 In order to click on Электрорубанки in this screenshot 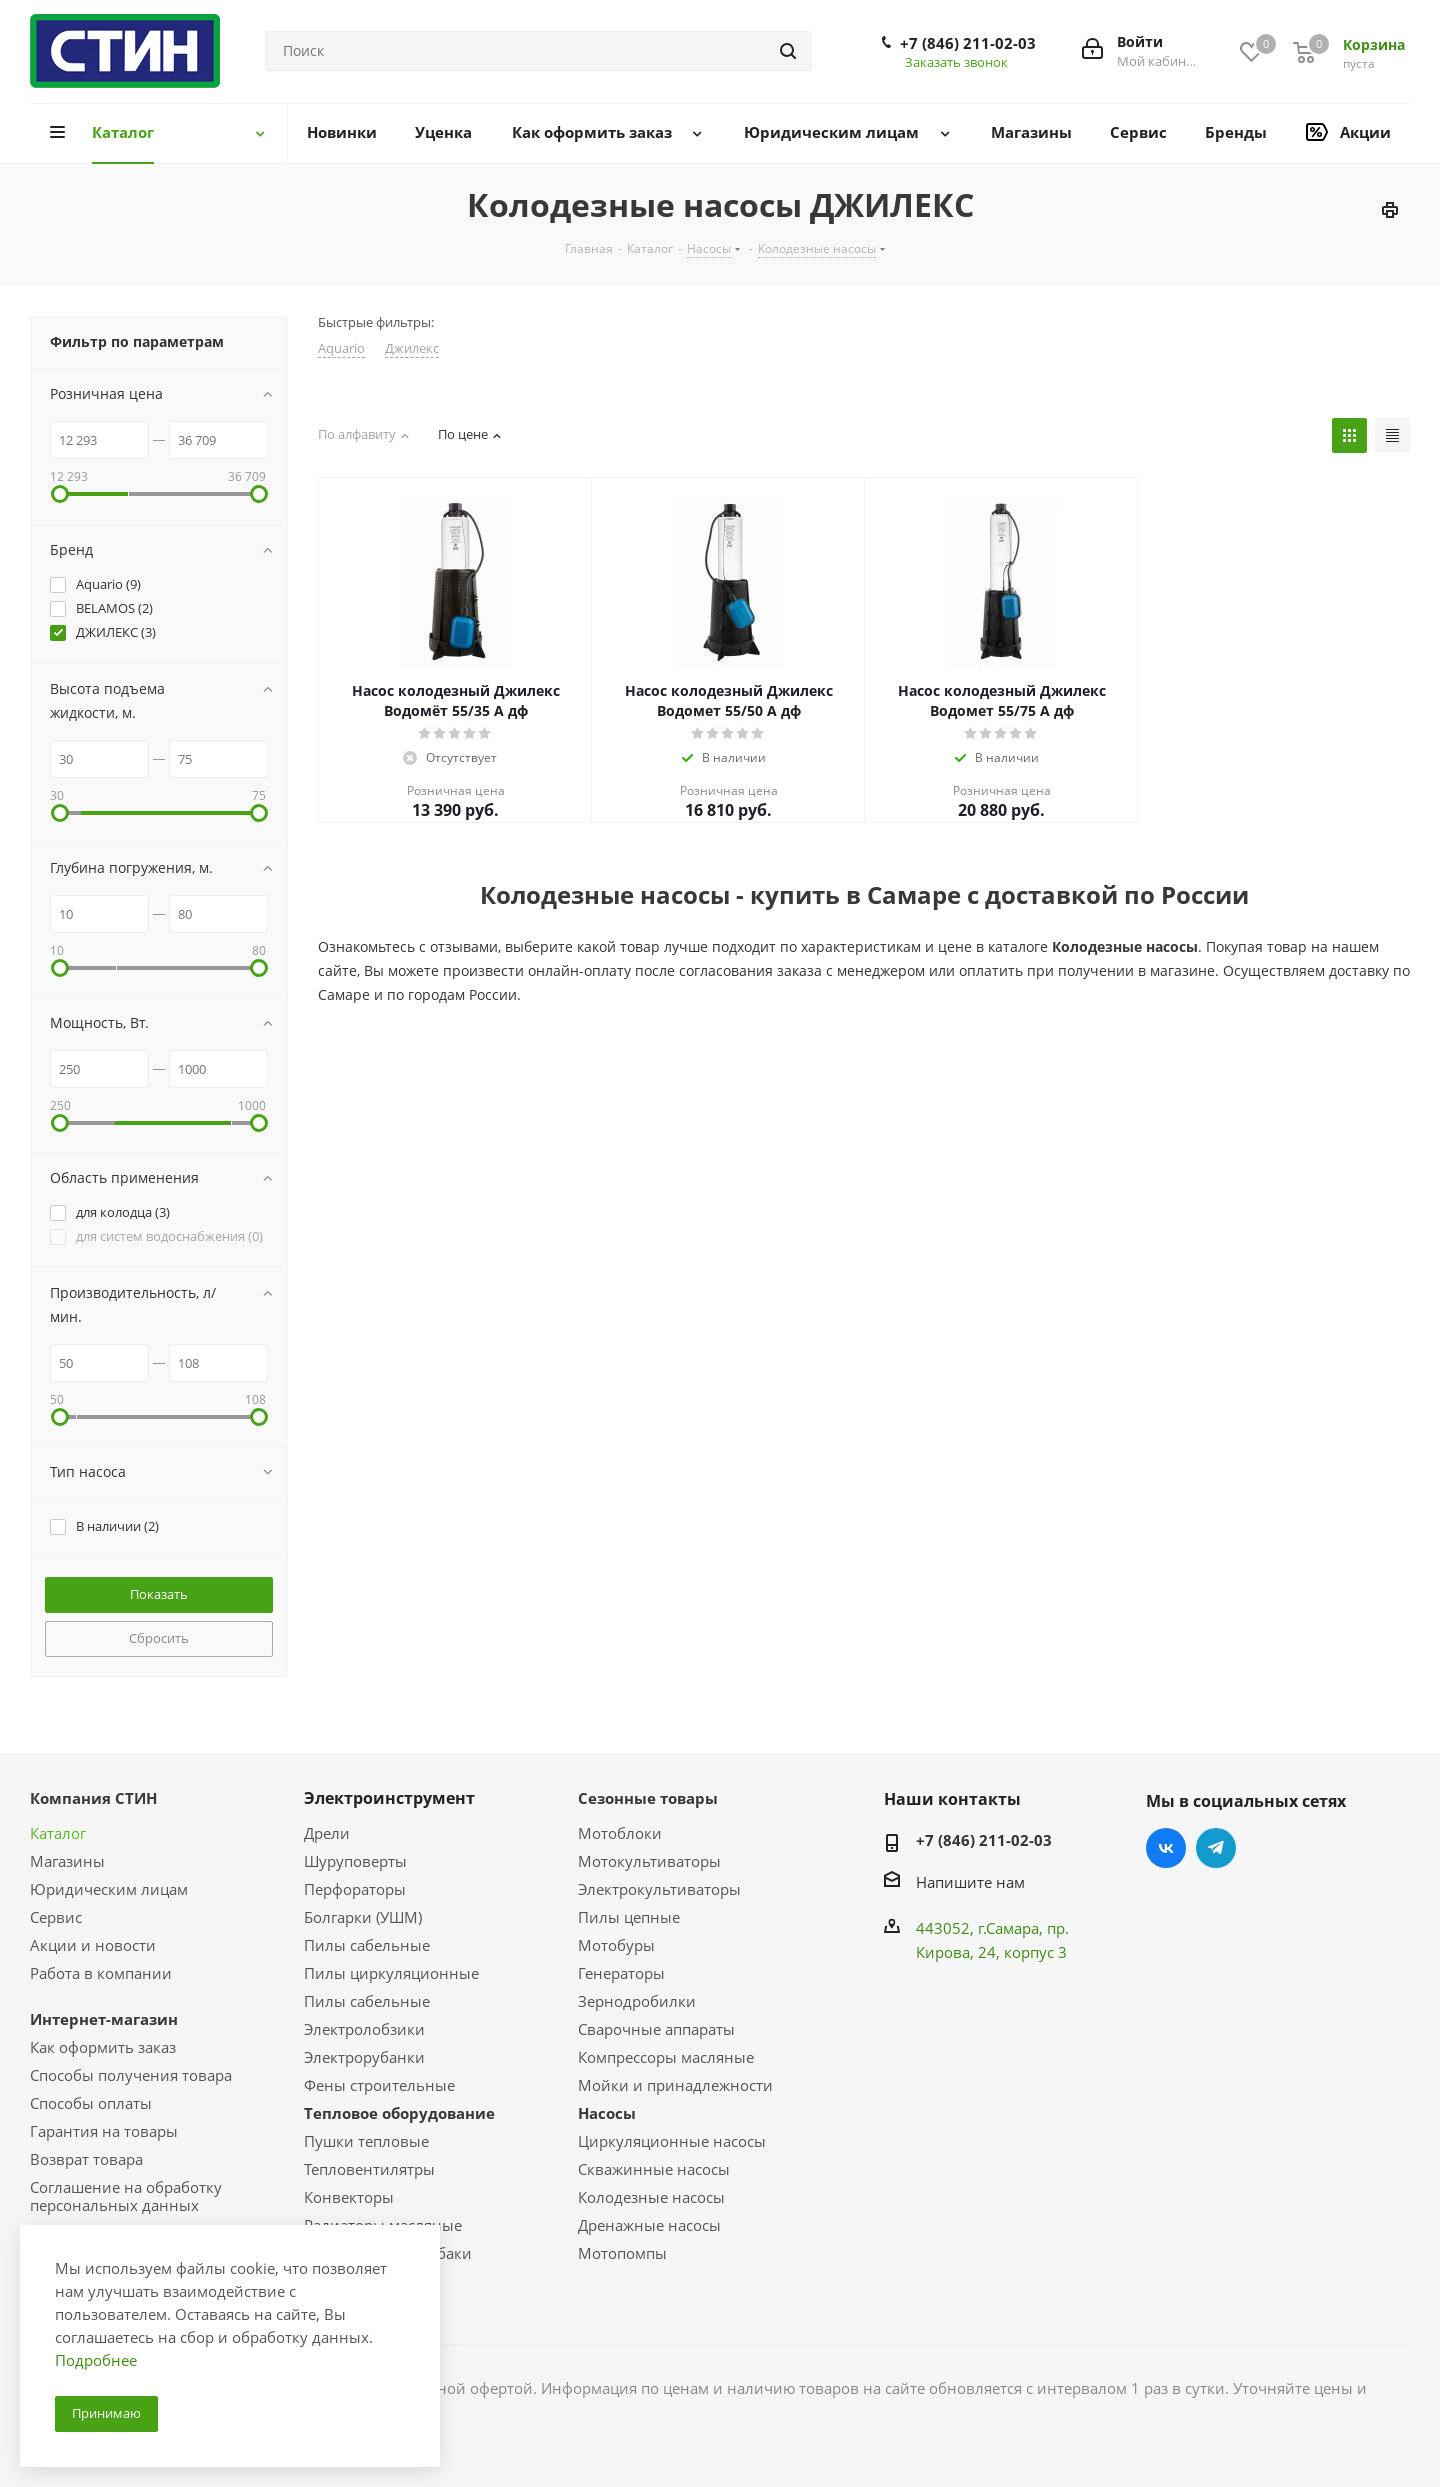, I will do `click(364, 2057)`.